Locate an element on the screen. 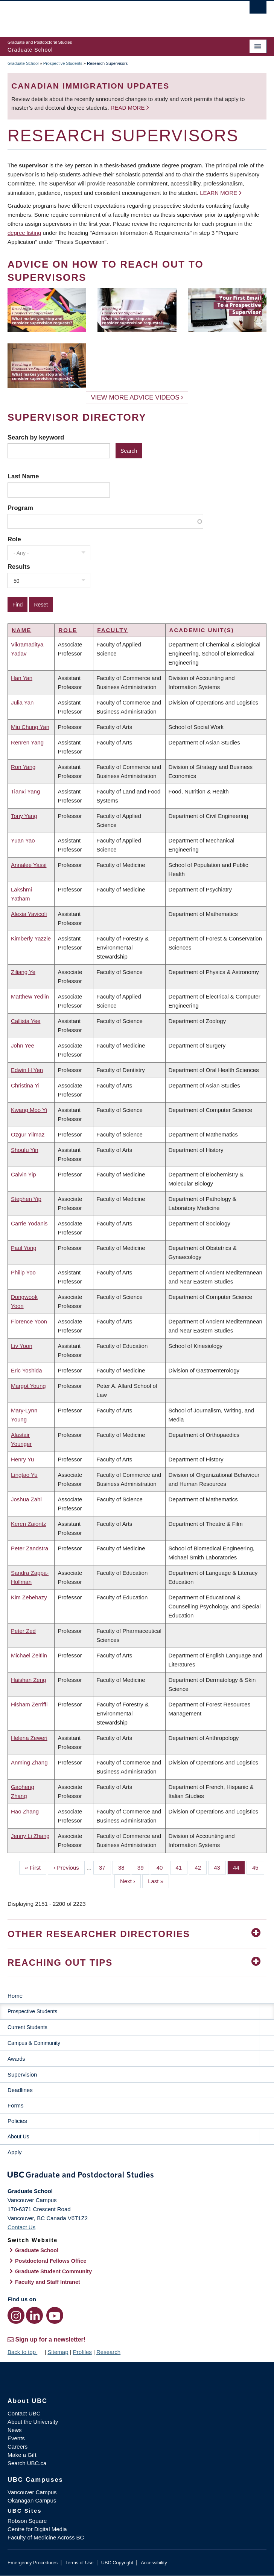 The image size is (274, 2576). 44 is located at coordinates (239, 1867).